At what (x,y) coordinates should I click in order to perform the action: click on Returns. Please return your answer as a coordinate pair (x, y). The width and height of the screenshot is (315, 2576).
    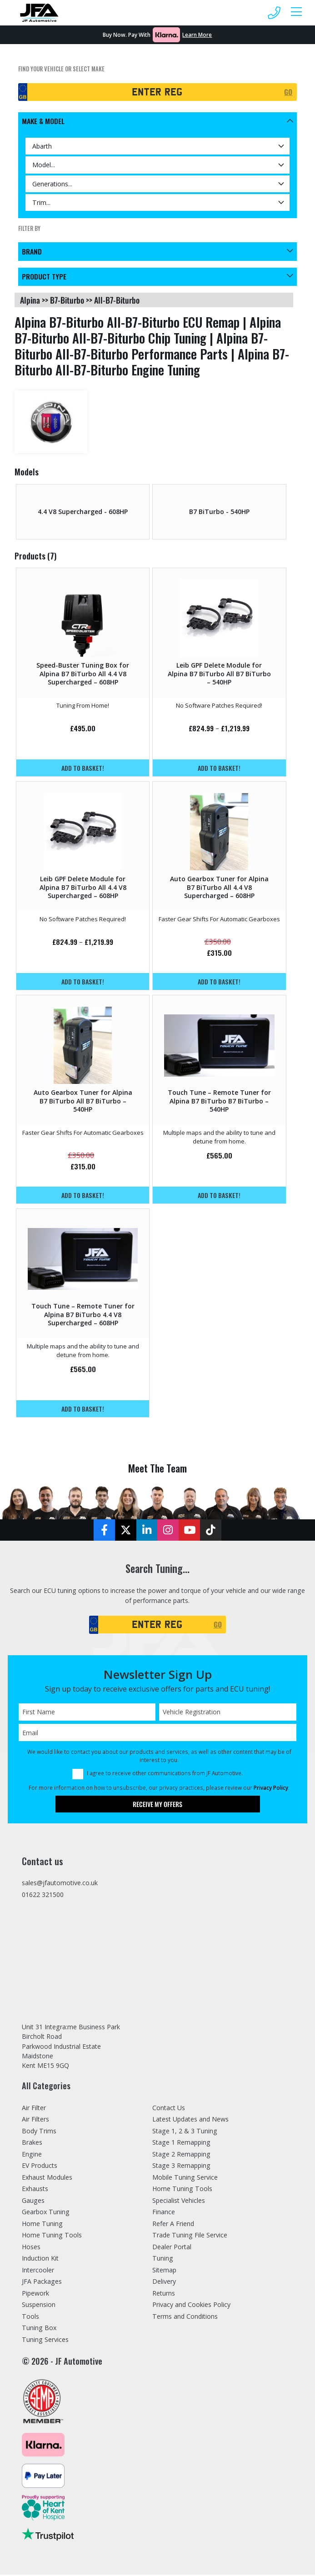
    Looking at the image, I should click on (163, 2294).